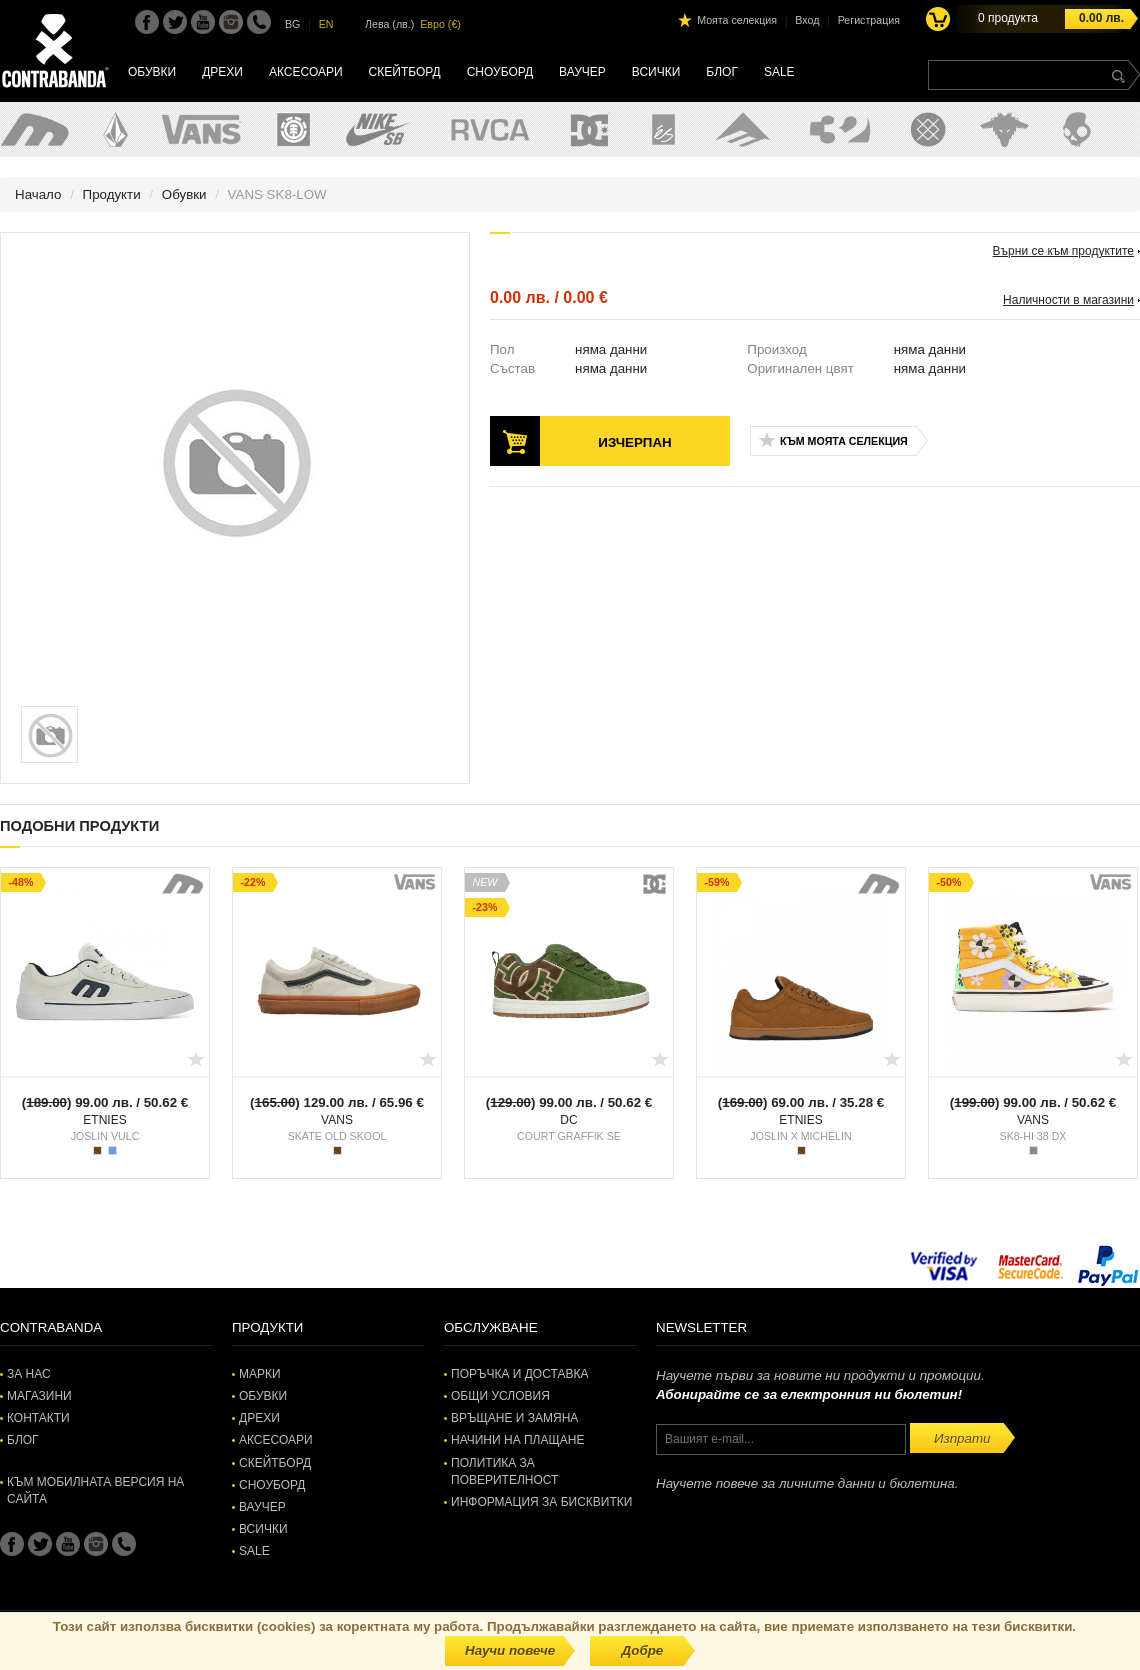  What do you see at coordinates (306, 72) in the screenshot?
I see `Аксесоари` at bounding box center [306, 72].